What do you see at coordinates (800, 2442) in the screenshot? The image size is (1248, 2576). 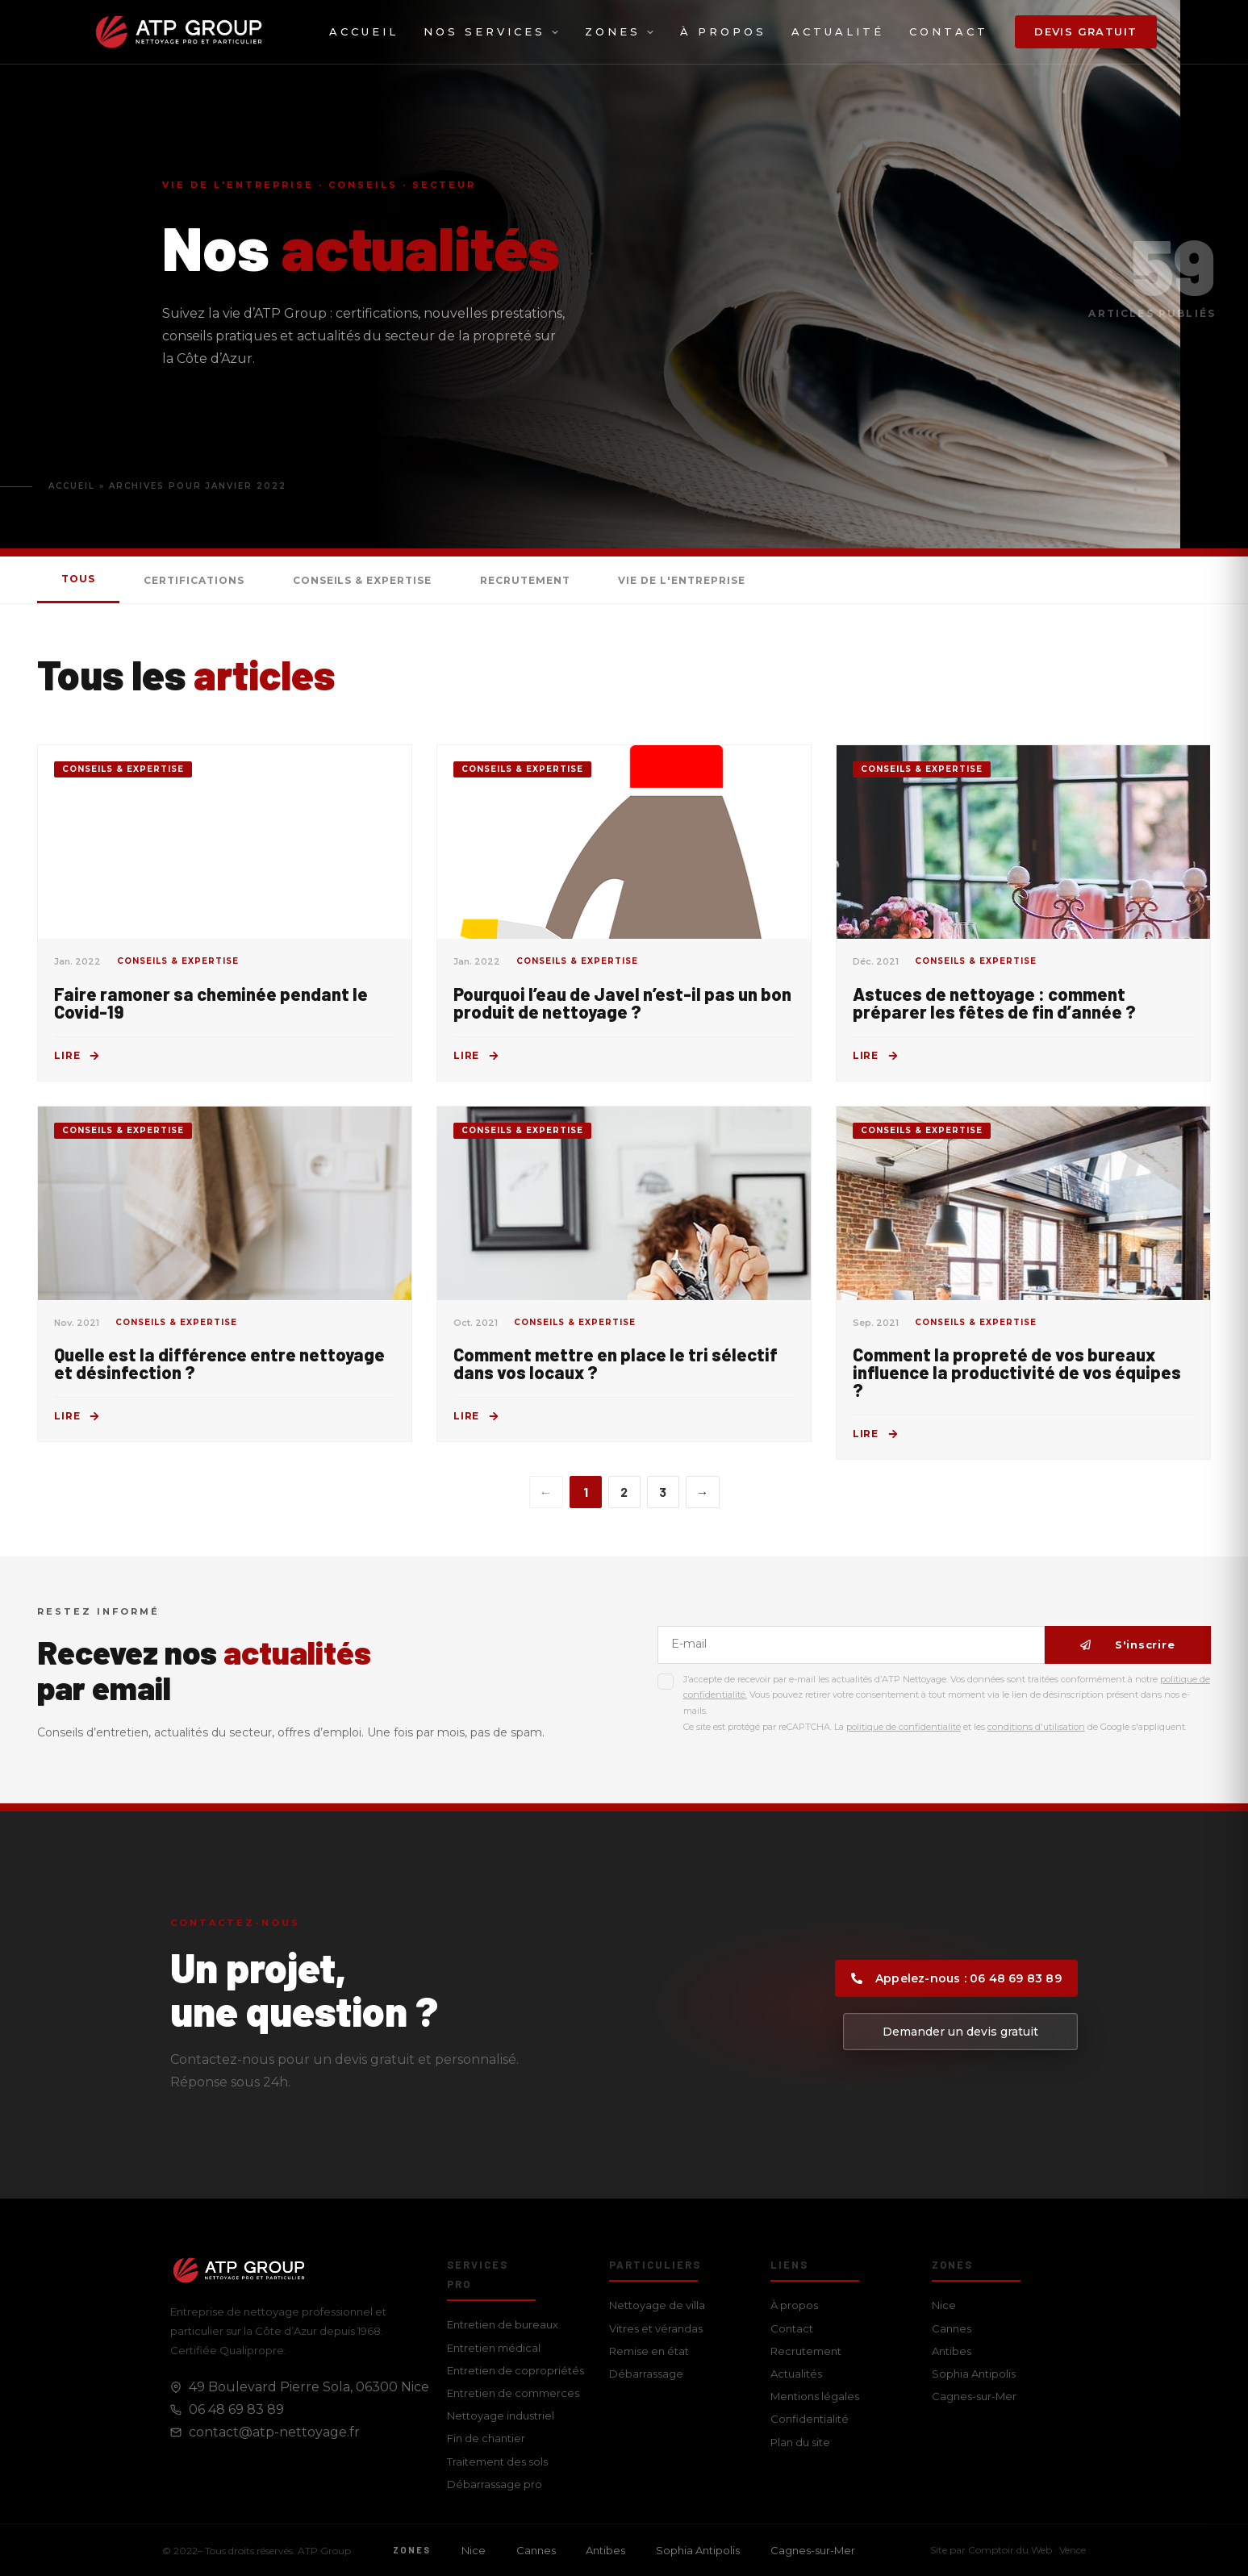 I see `Plan du site` at bounding box center [800, 2442].